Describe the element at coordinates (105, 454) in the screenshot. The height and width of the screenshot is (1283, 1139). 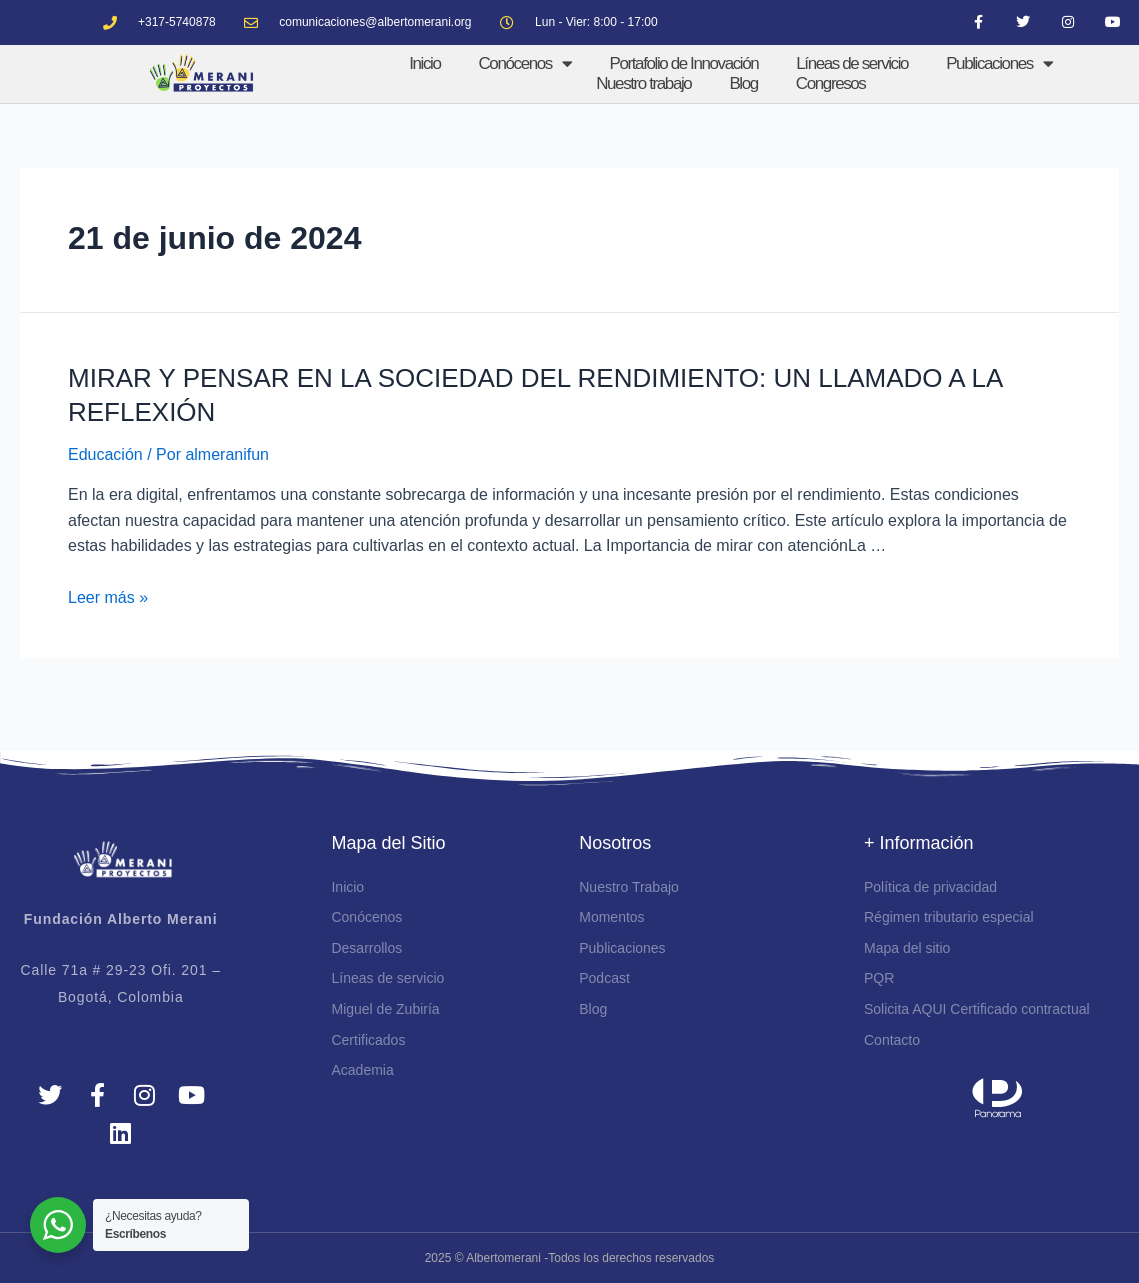
I see `Educación` at that location.